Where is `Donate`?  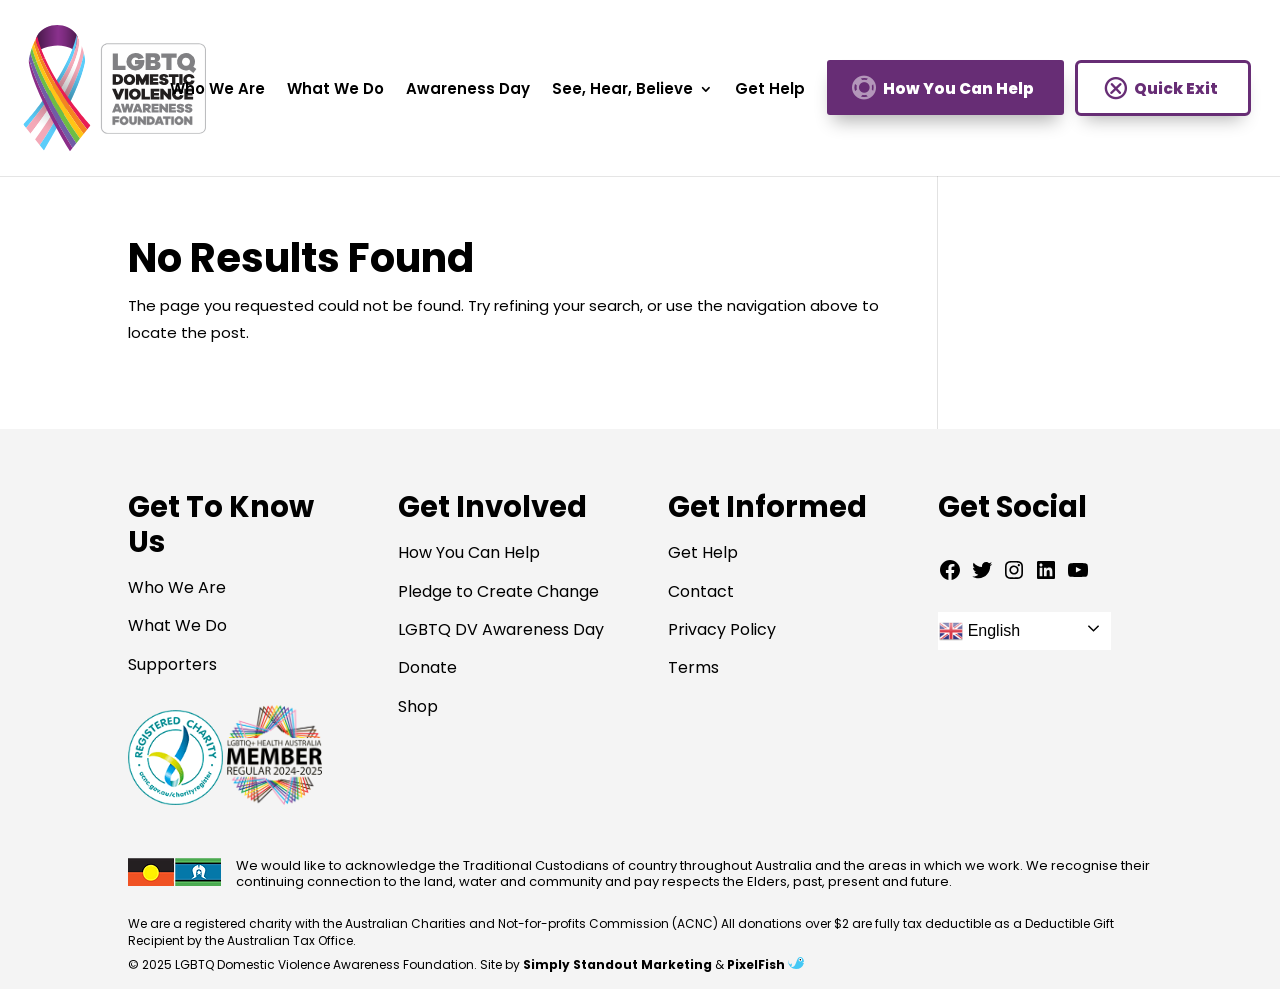 Donate is located at coordinates (427, 667).